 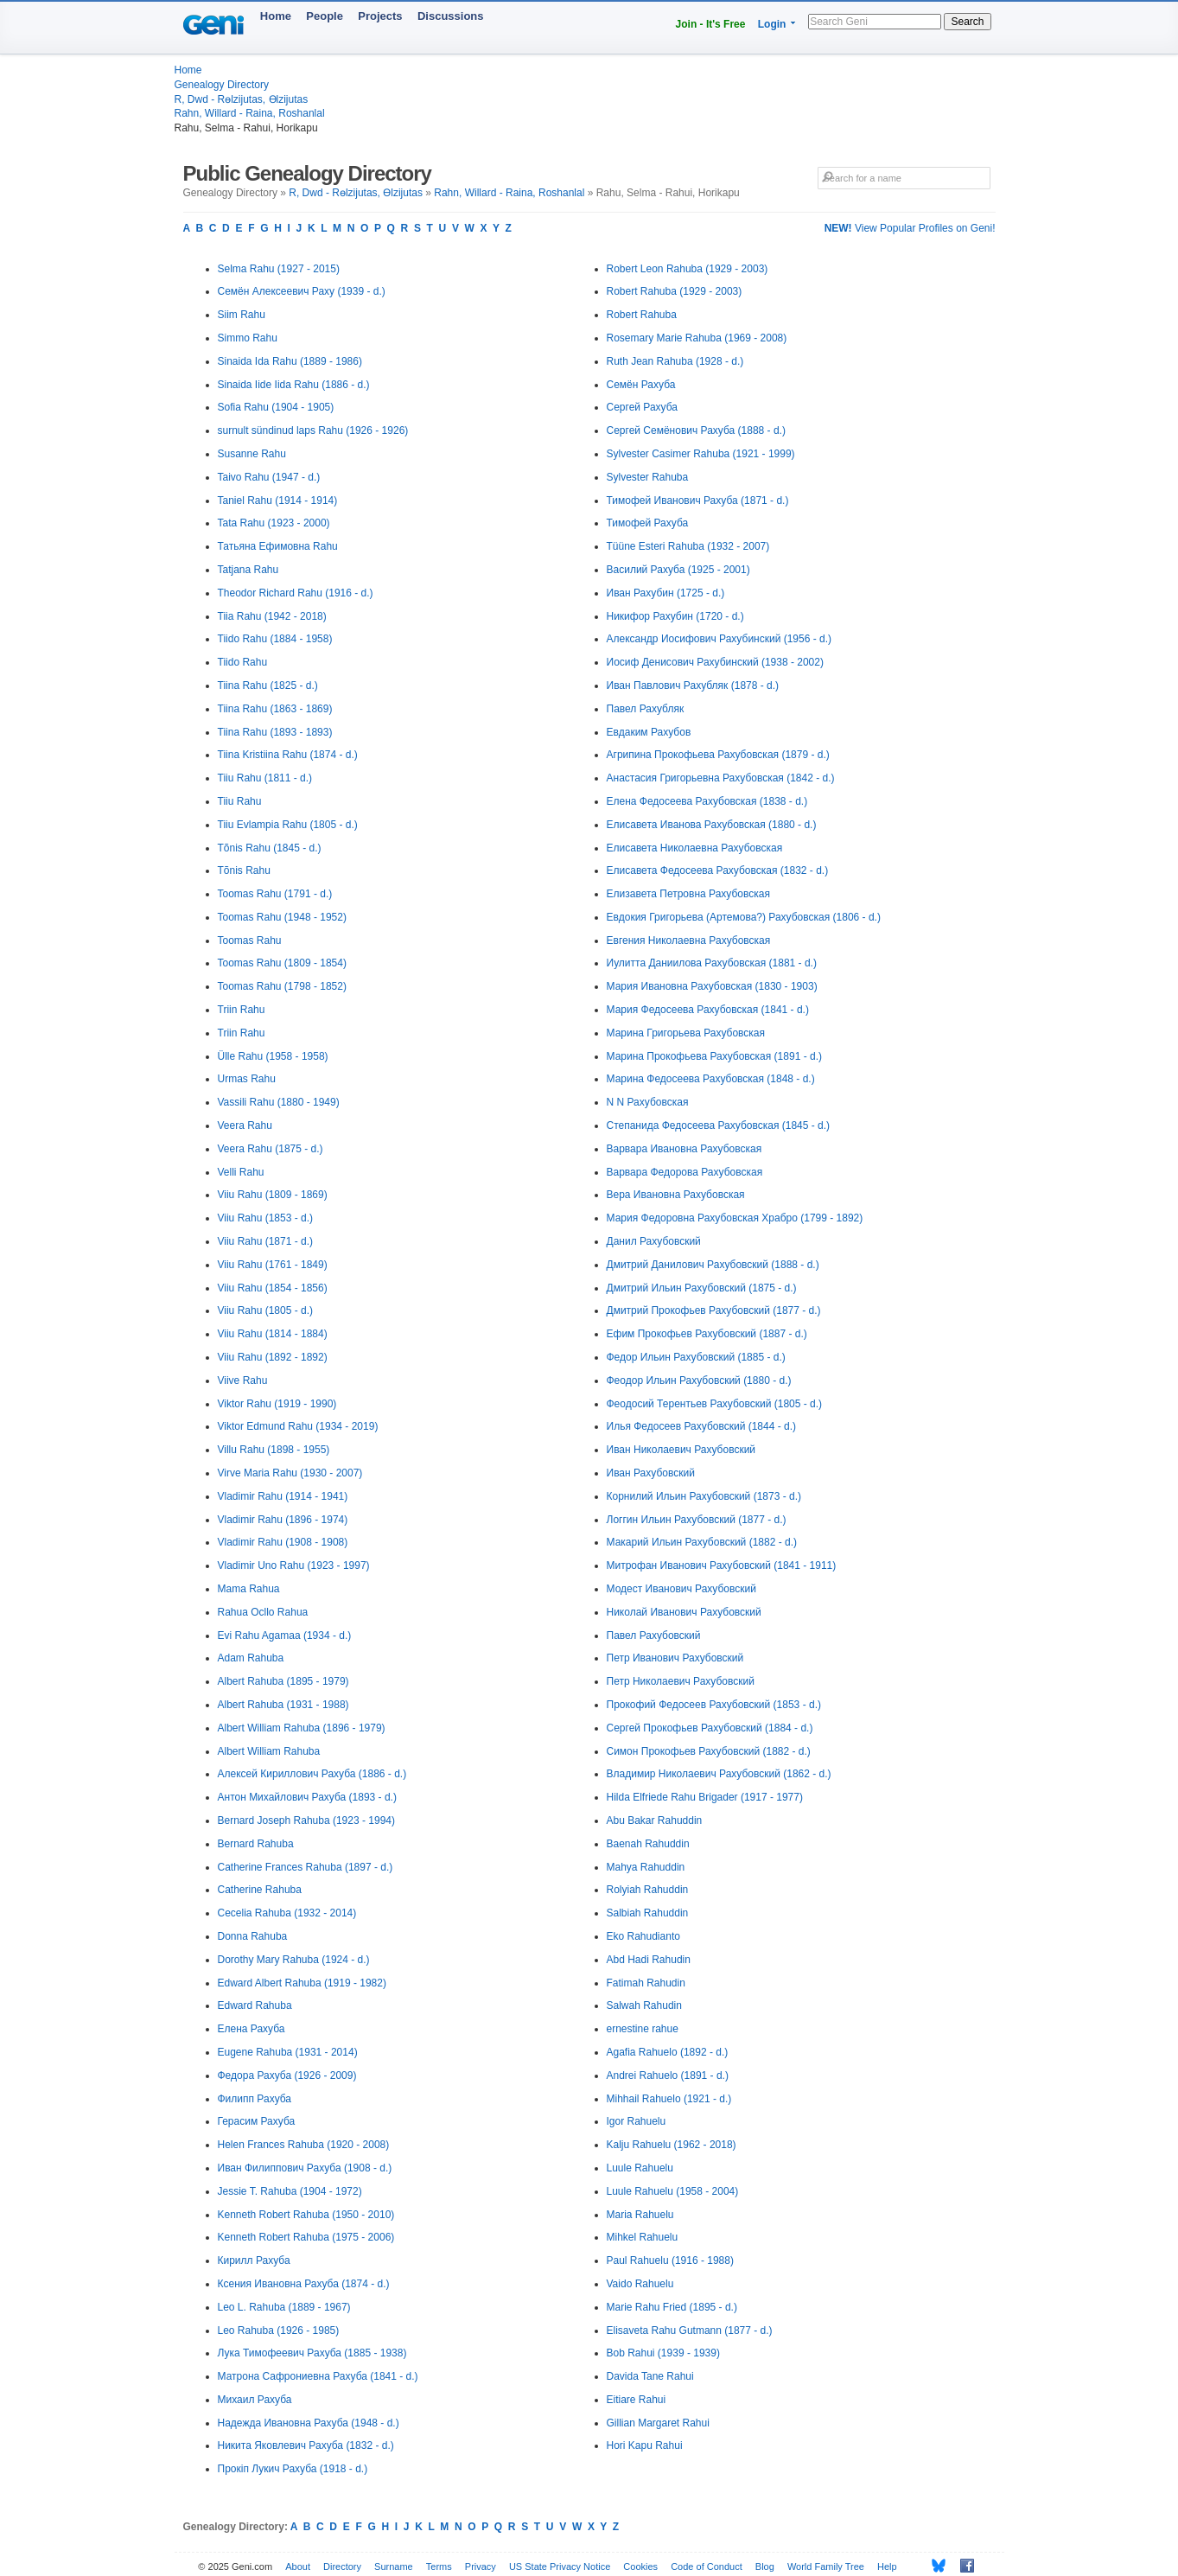 I want to click on Вера Ивановна Рахубовская, so click(x=676, y=1195).